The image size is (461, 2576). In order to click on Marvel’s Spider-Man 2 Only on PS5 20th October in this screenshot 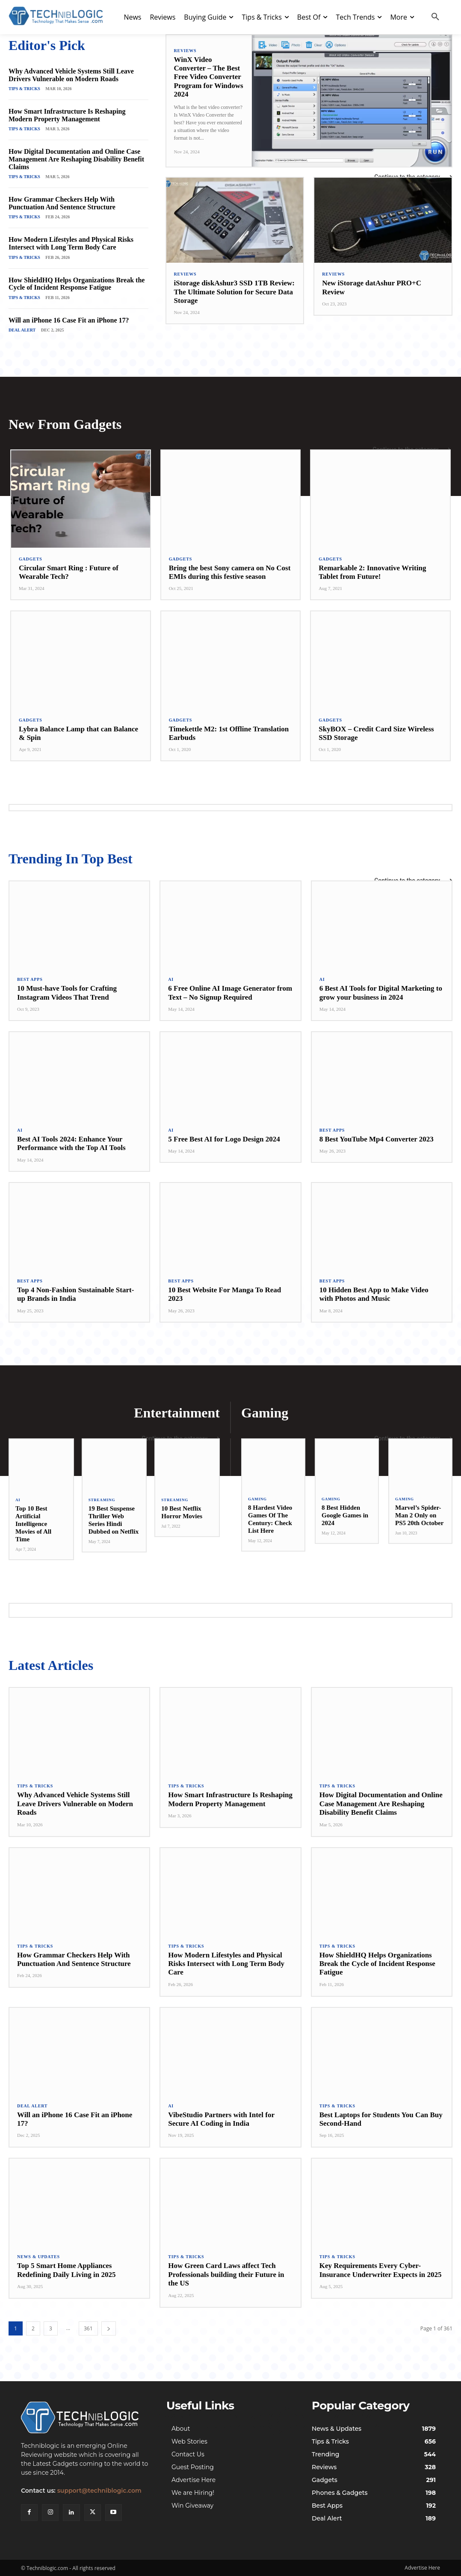, I will do `click(419, 1515)`.